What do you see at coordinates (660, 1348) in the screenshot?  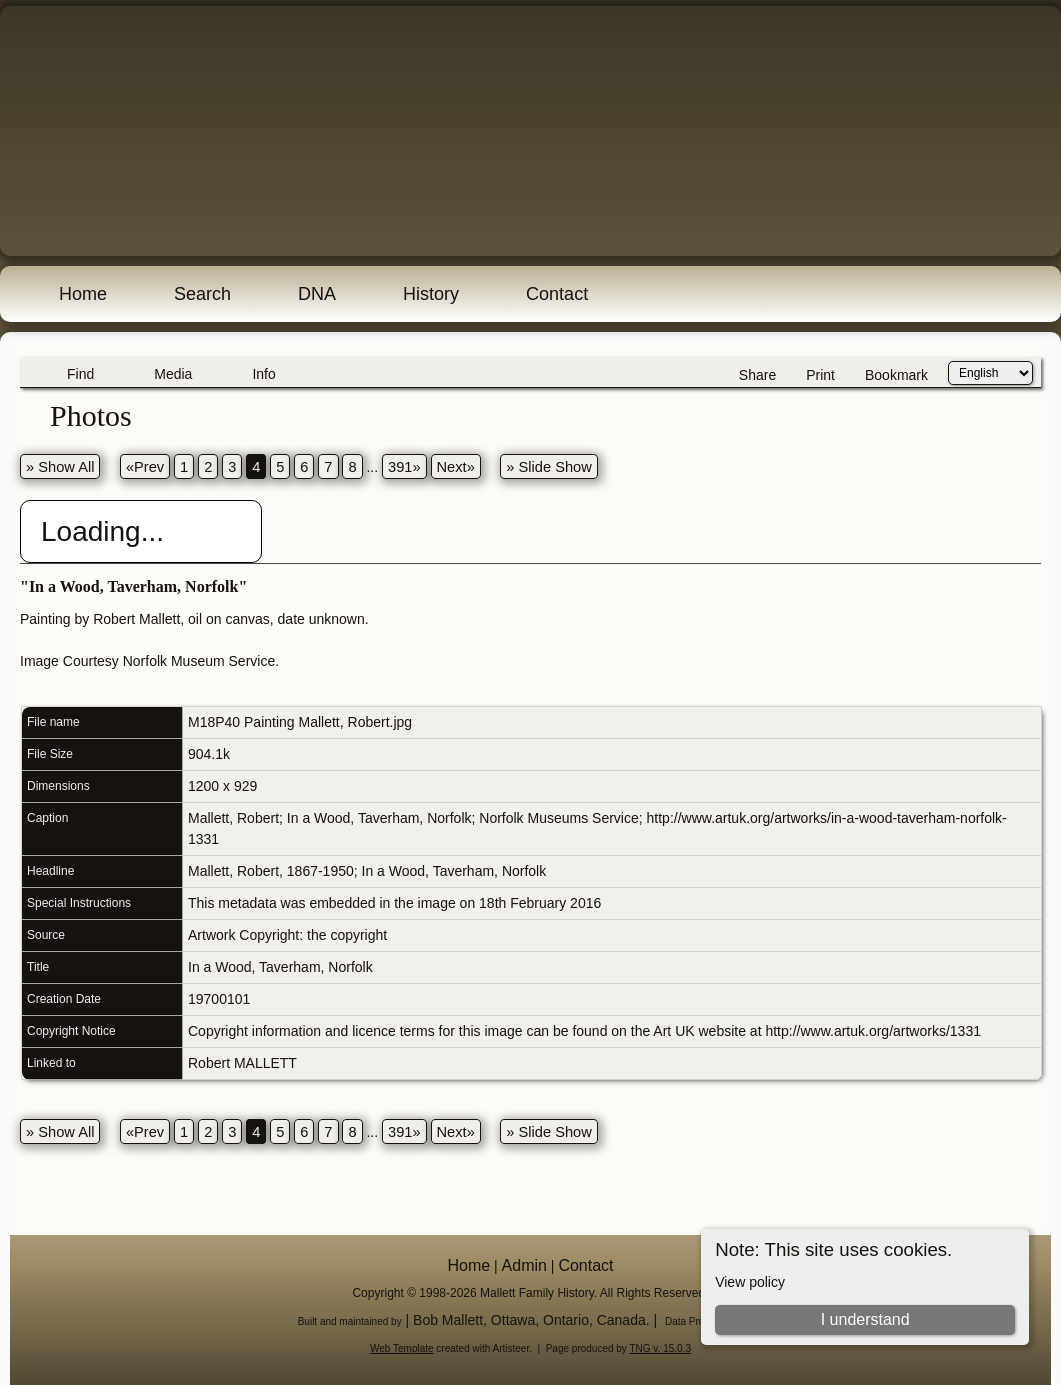 I see `TNG v. 15.0.3` at bounding box center [660, 1348].